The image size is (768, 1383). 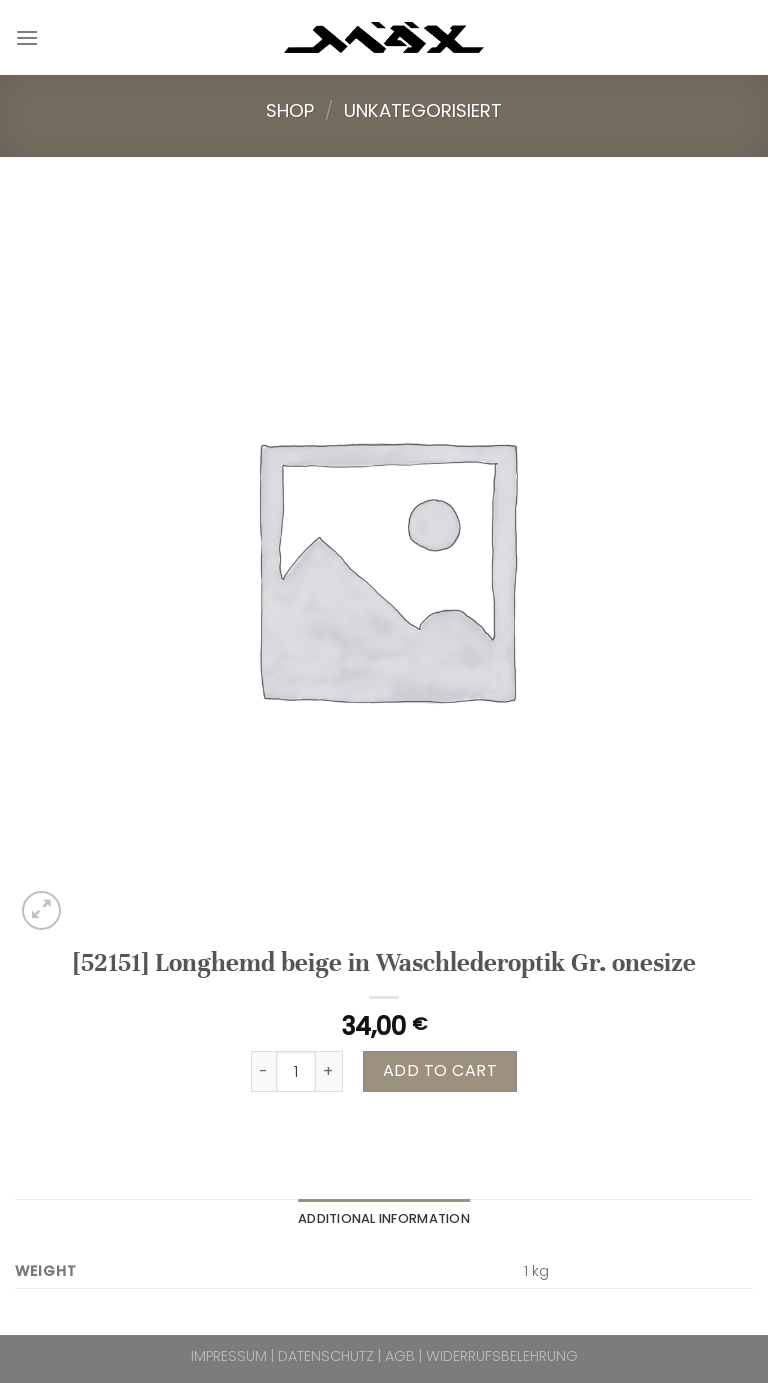 What do you see at coordinates (440, 1070) in the screenshot?
I see `Add to cart` at bounding box center [440, 1070].